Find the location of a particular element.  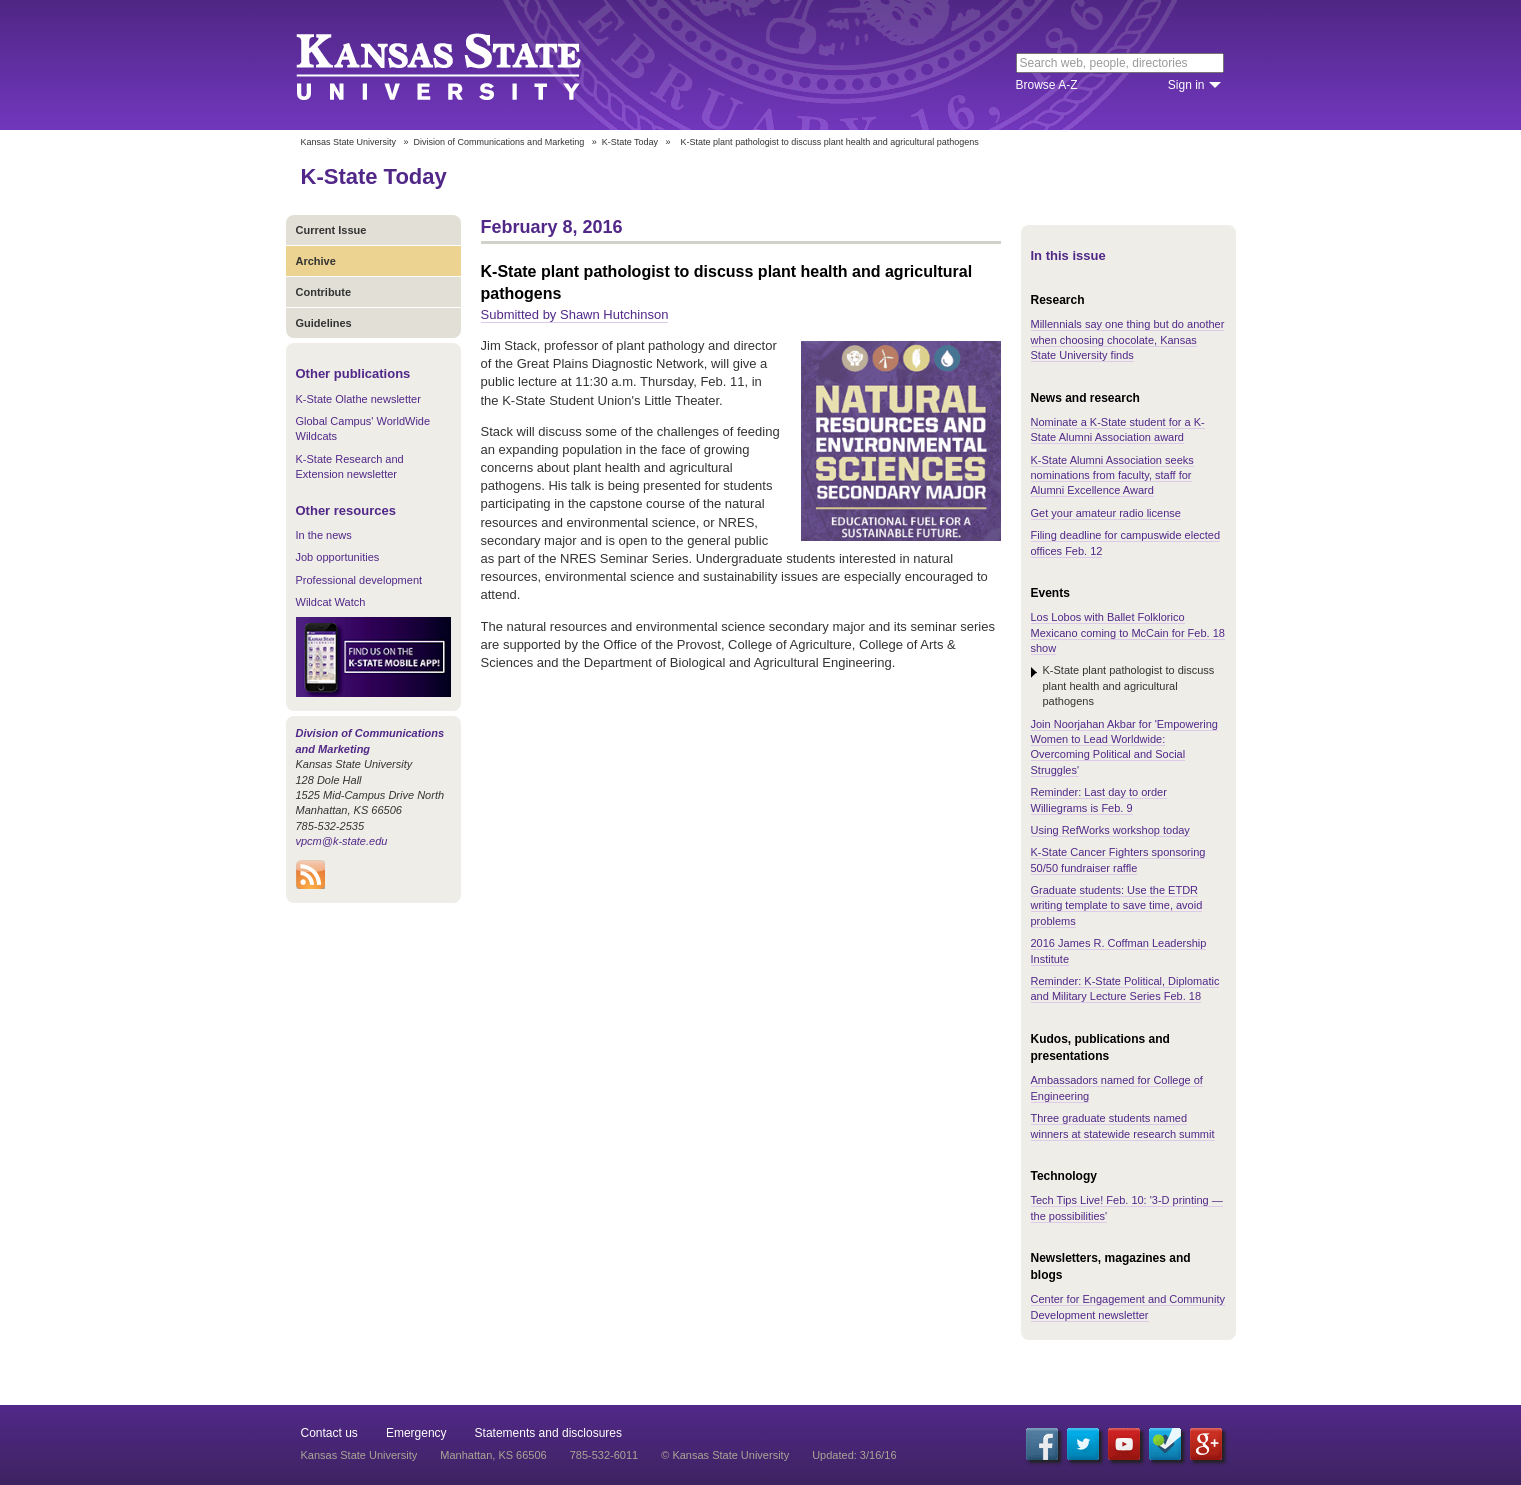

Archive is located at coordinates (316, 261).